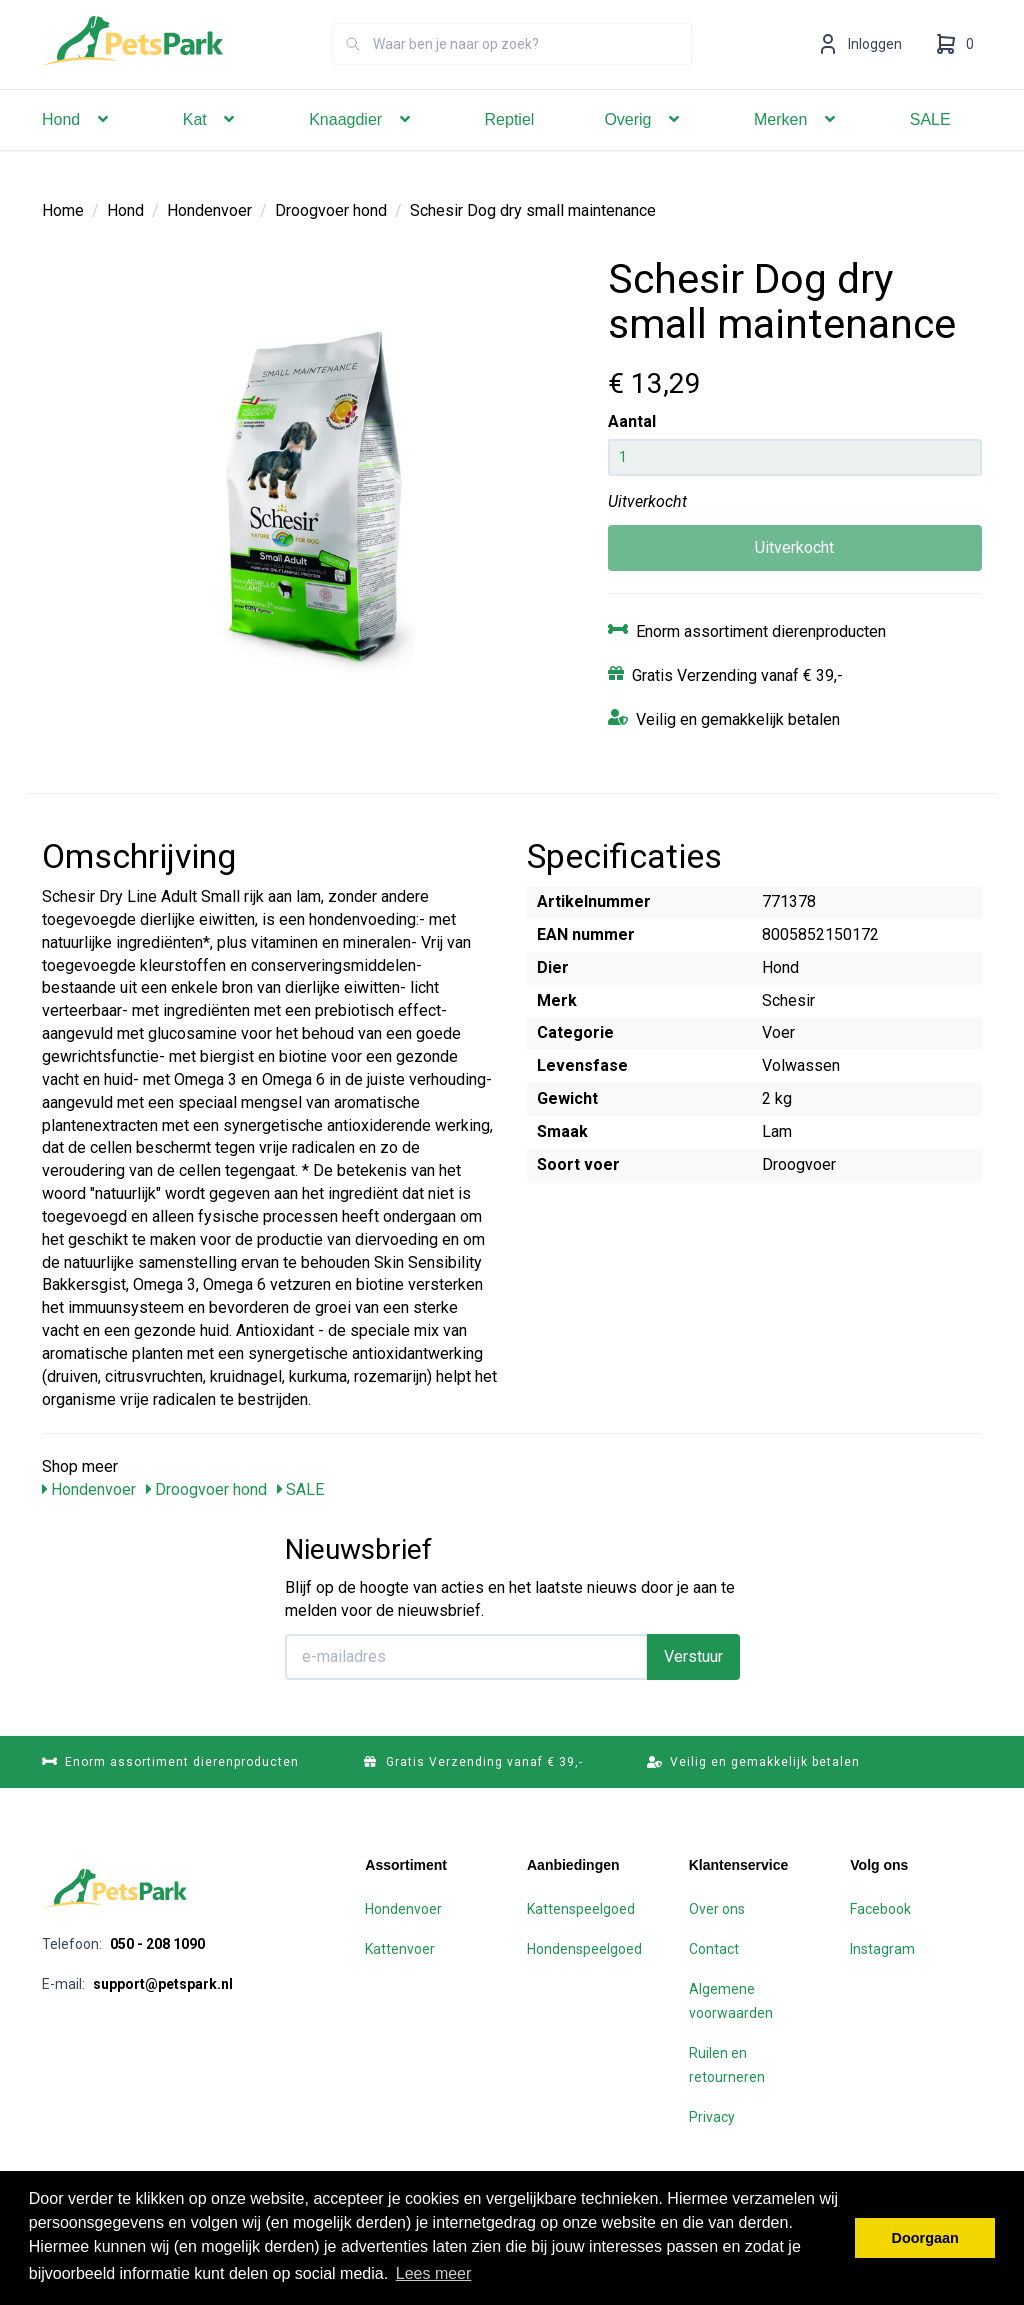  Describe the element at coordinates (925, 2238) in the screenshot. I see `Doorgaan [button]` at that location.